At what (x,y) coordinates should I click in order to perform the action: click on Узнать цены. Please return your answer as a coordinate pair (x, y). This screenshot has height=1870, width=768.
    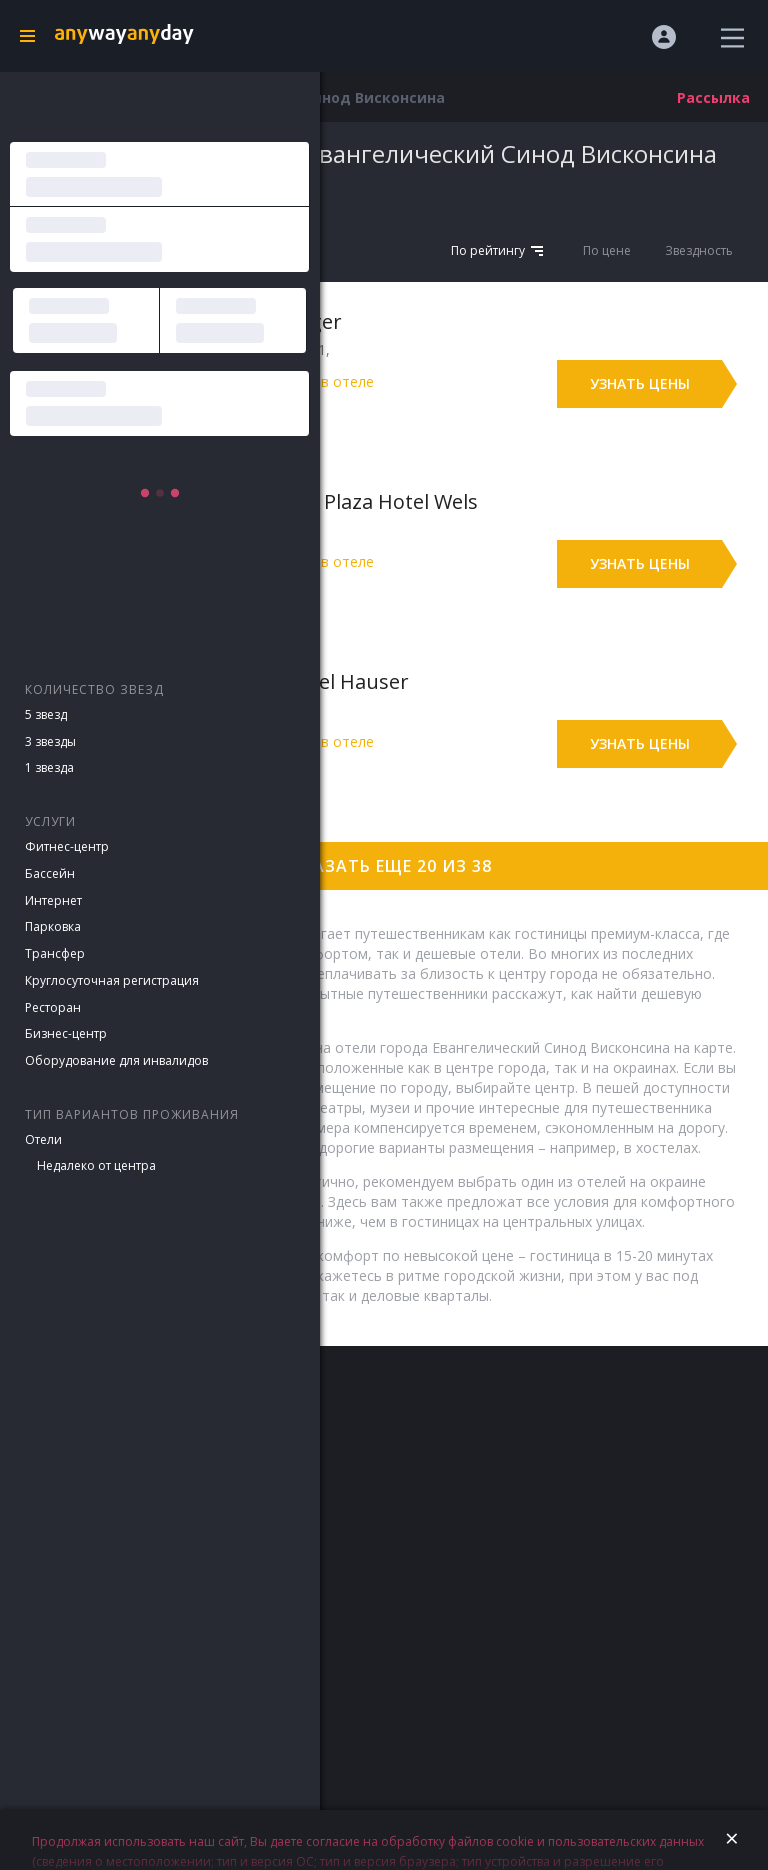
    Looking at the image, I should click on (640, 383).